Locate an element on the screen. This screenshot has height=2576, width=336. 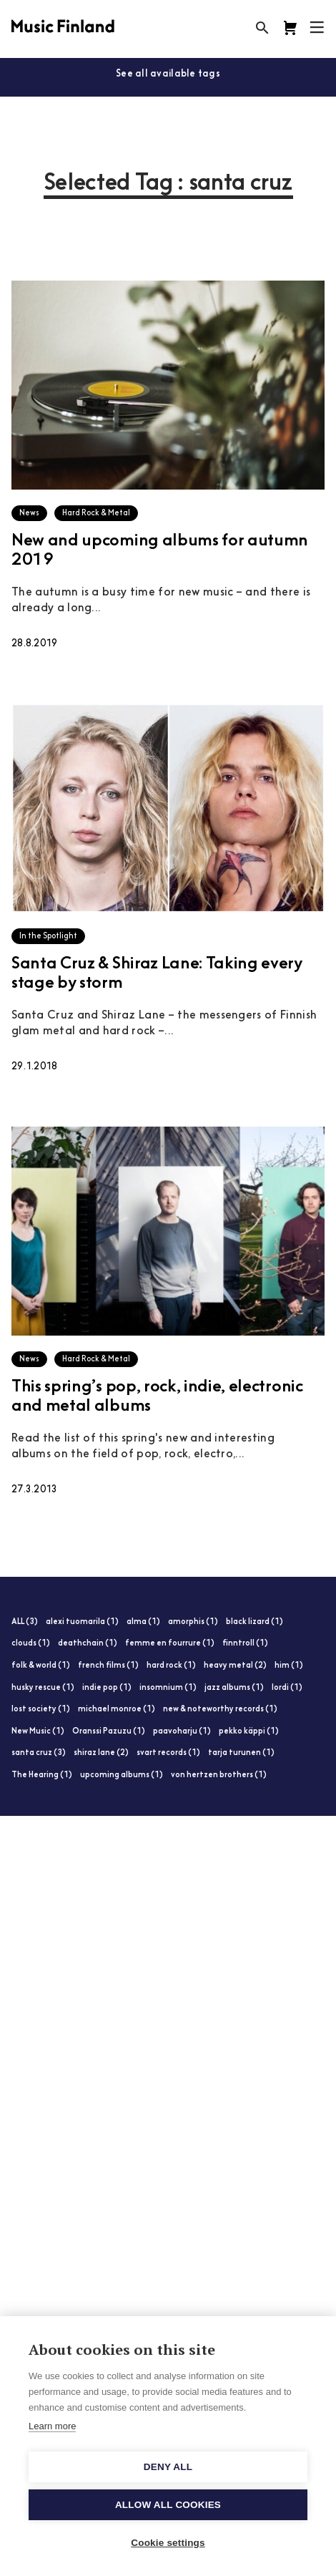
folk & world (1) is located at coordinates (40, 1666).